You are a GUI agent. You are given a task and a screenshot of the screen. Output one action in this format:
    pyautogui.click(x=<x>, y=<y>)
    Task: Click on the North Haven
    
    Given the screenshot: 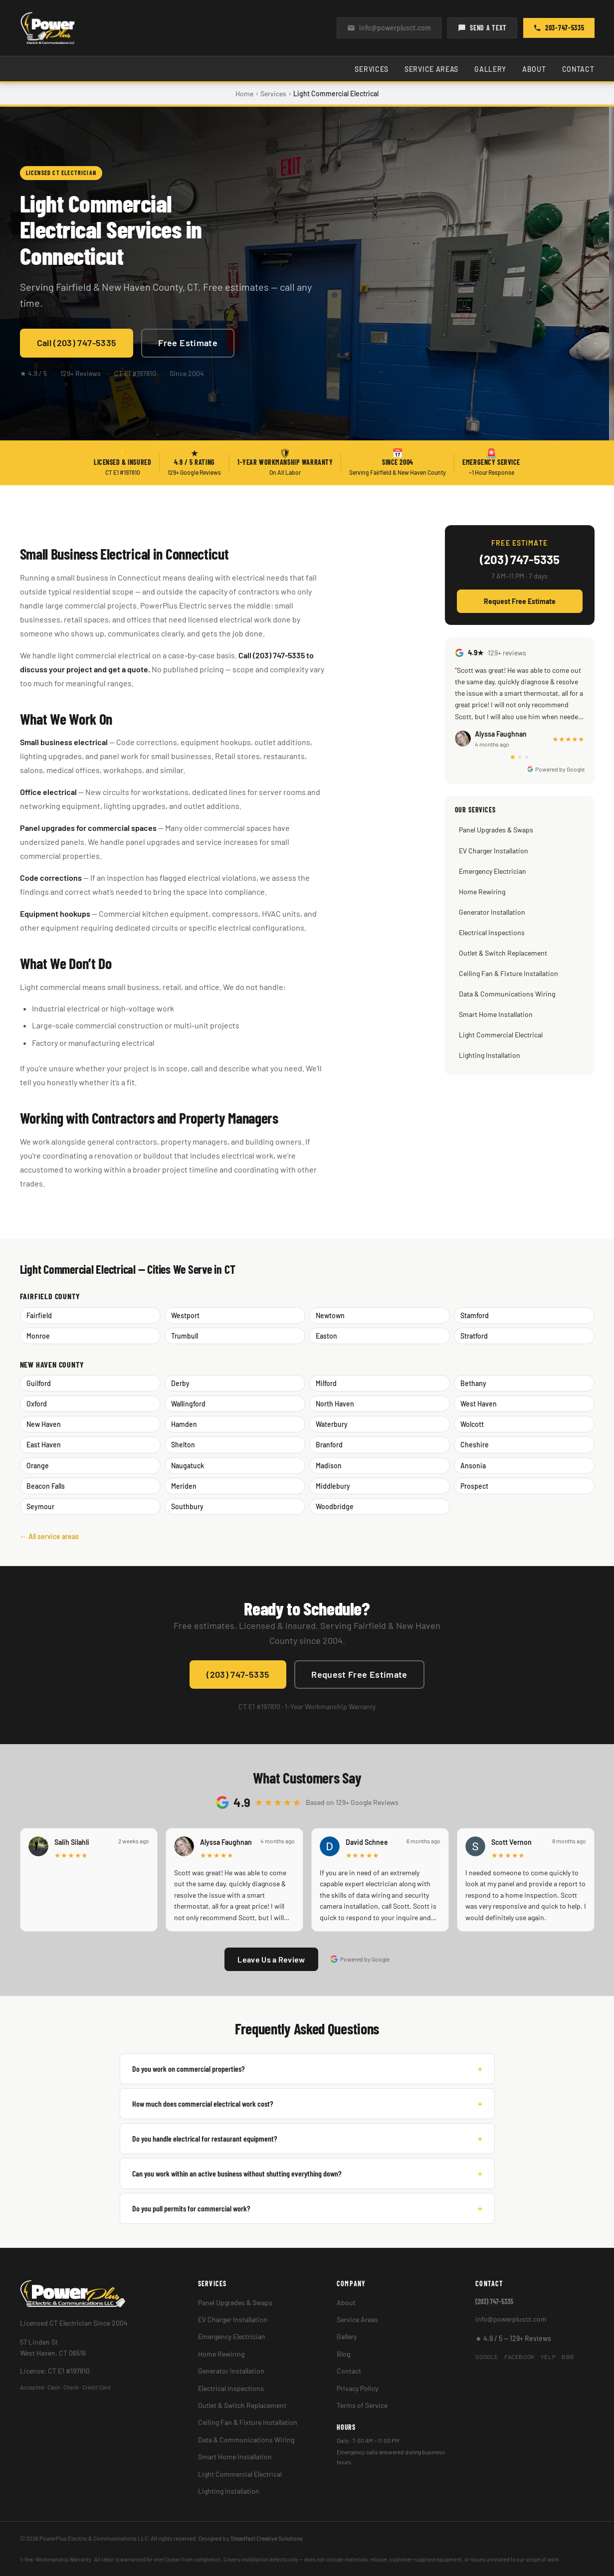 What is the action you would take?
    pyautogui.click(x=335, y=1403)
    